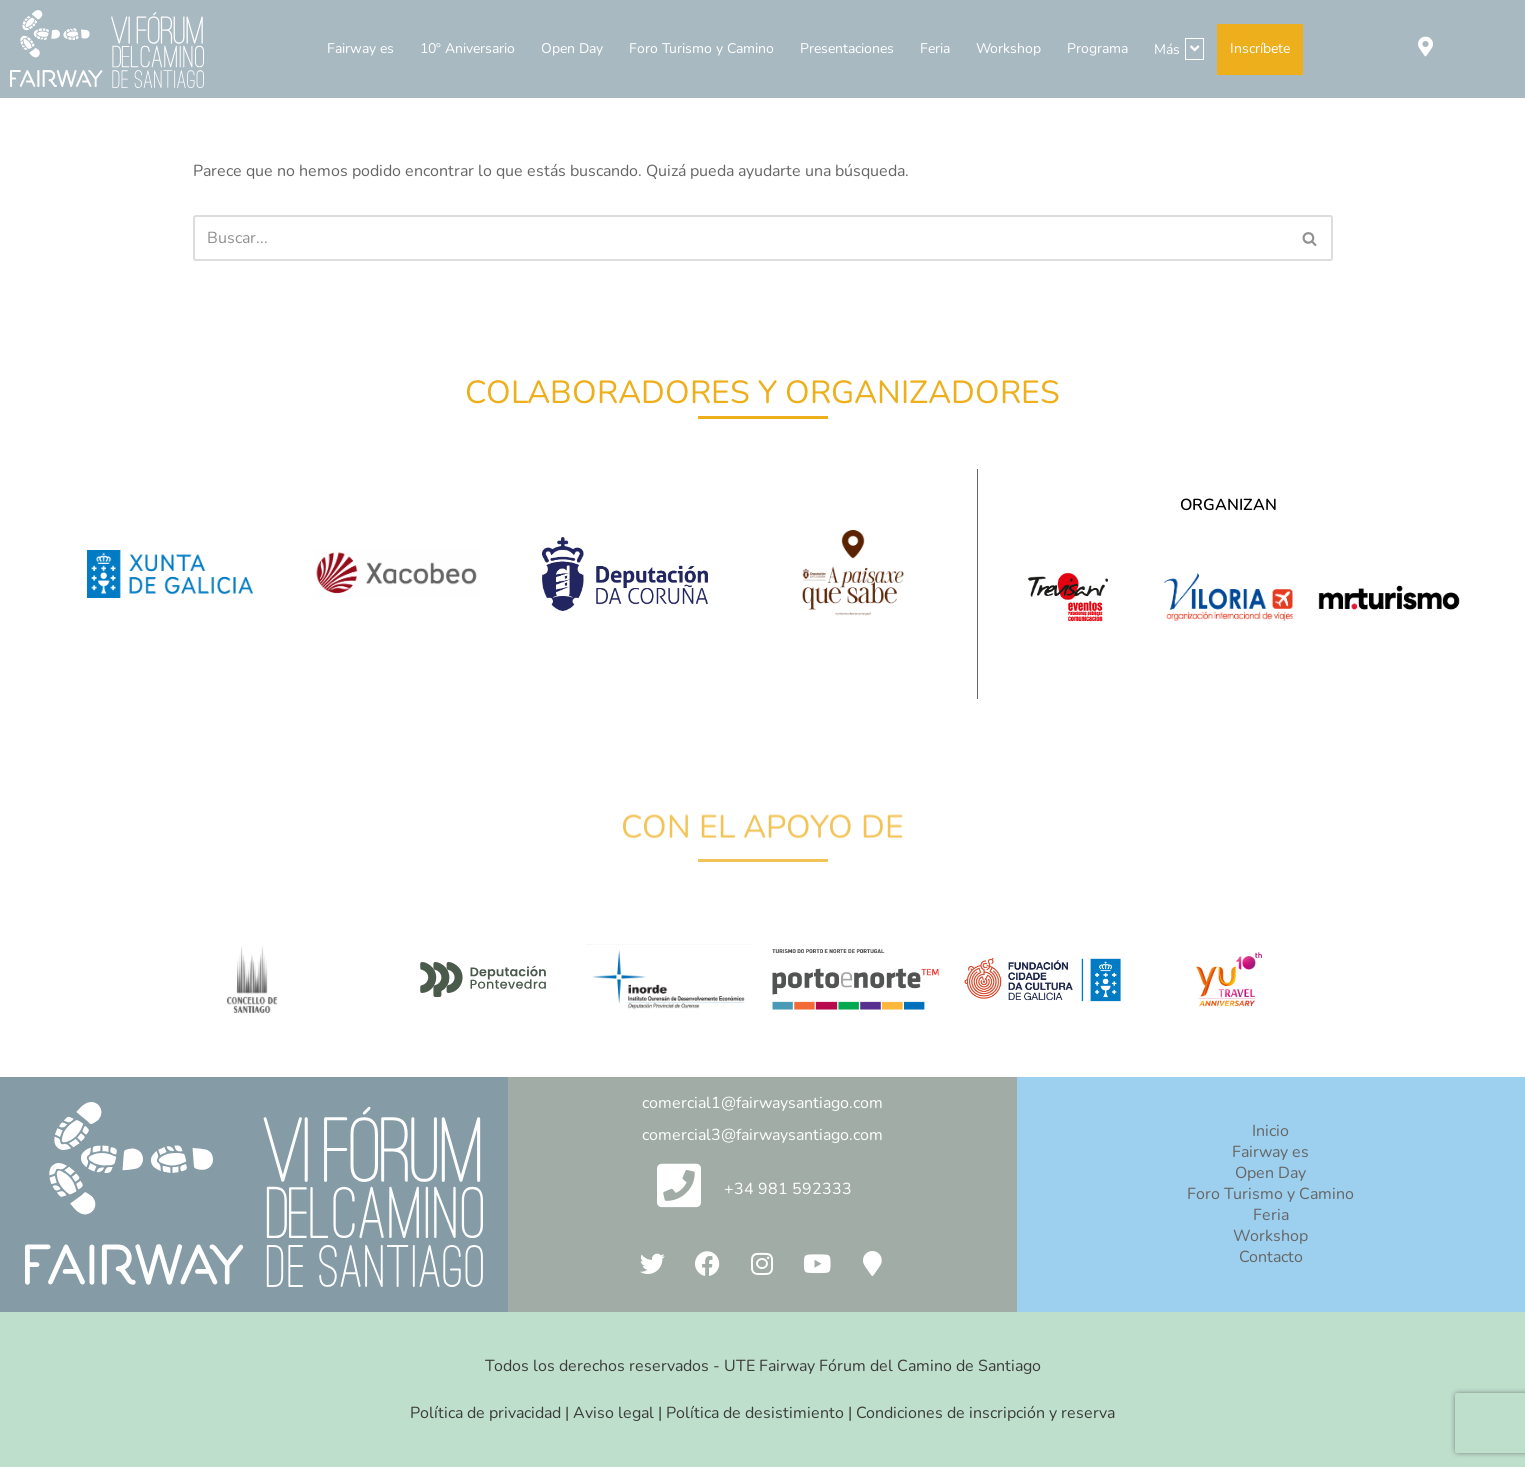  What do you see at coordinates (762, 1135) in the screenshot?
I see `comercial3@fairwaysantiago.com` at bounding box center [762, 1135].